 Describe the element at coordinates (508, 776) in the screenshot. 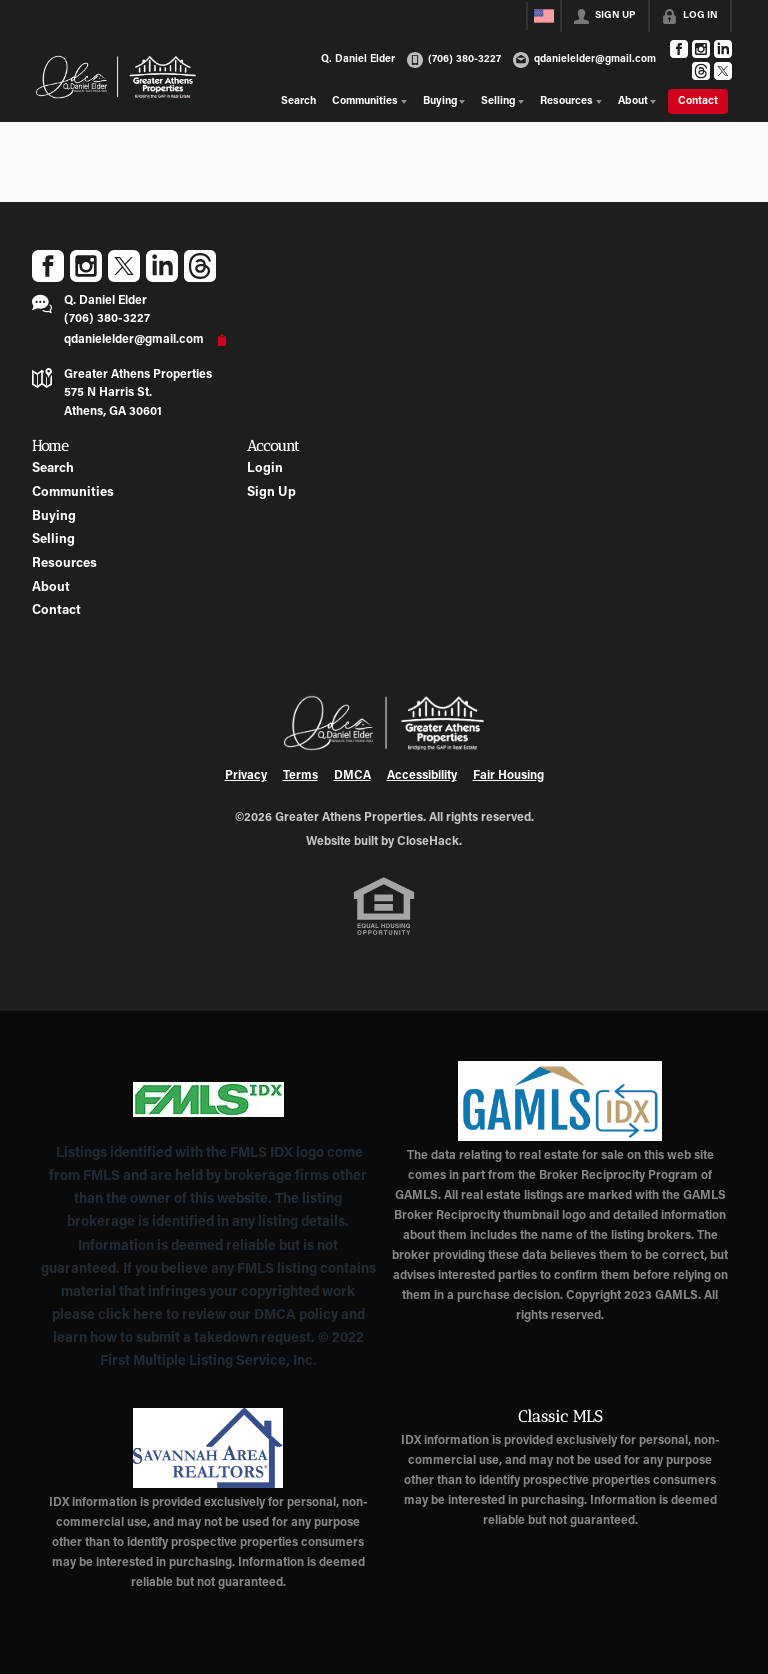

I see `Fair Housing` at that location.